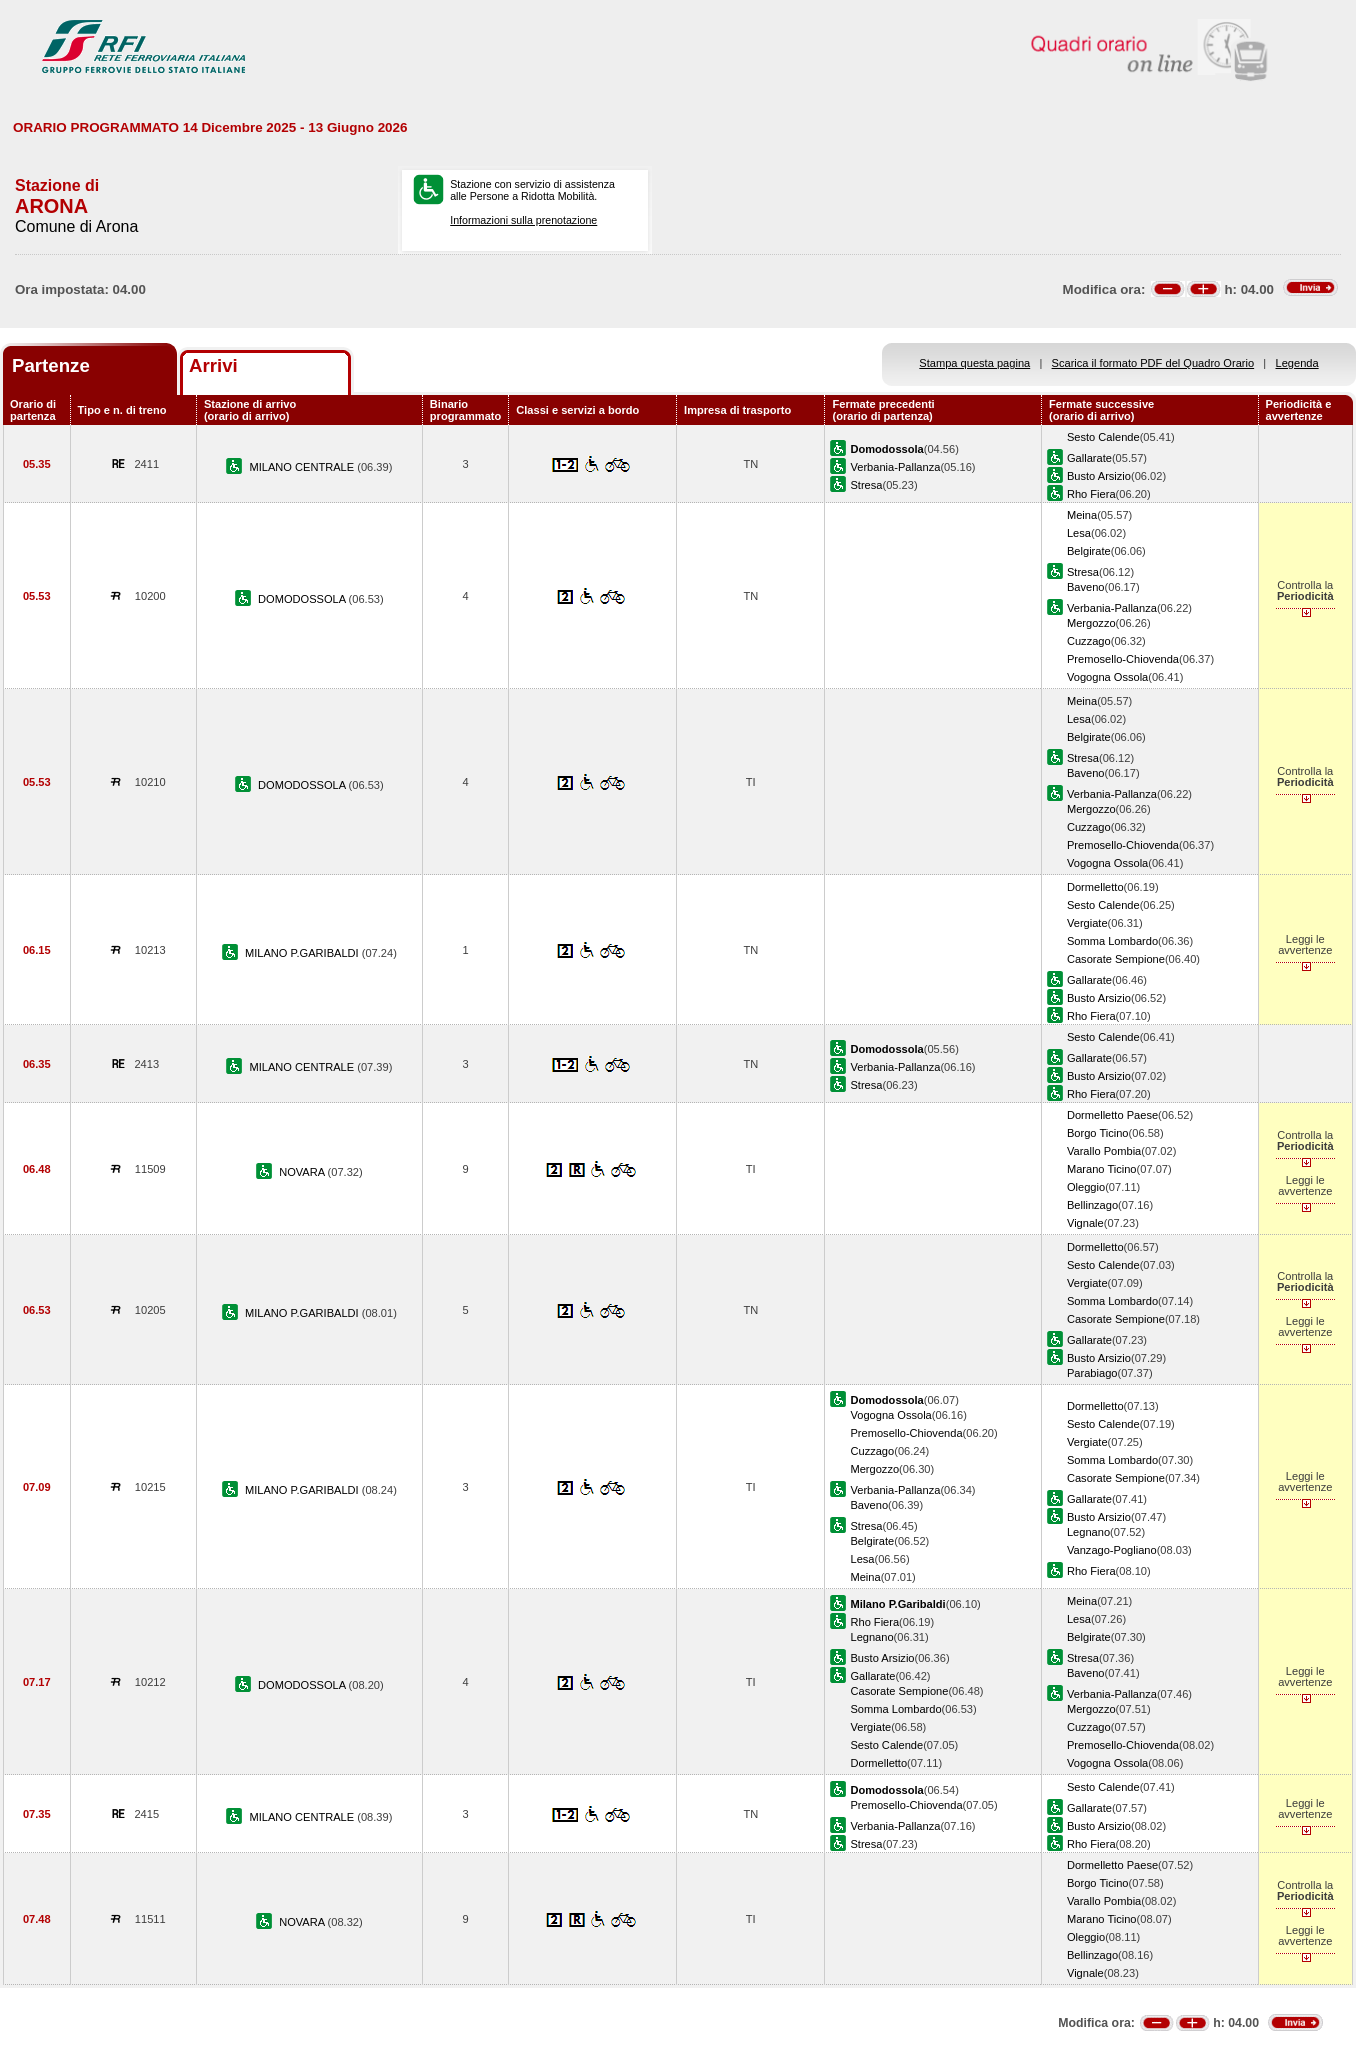 This screenshot has width=1356, height=2052. What do you see at coordinates (1104, 1151) in the screenshot?
I see `Varallo Pombia` at bounding box center [1104, 1151].